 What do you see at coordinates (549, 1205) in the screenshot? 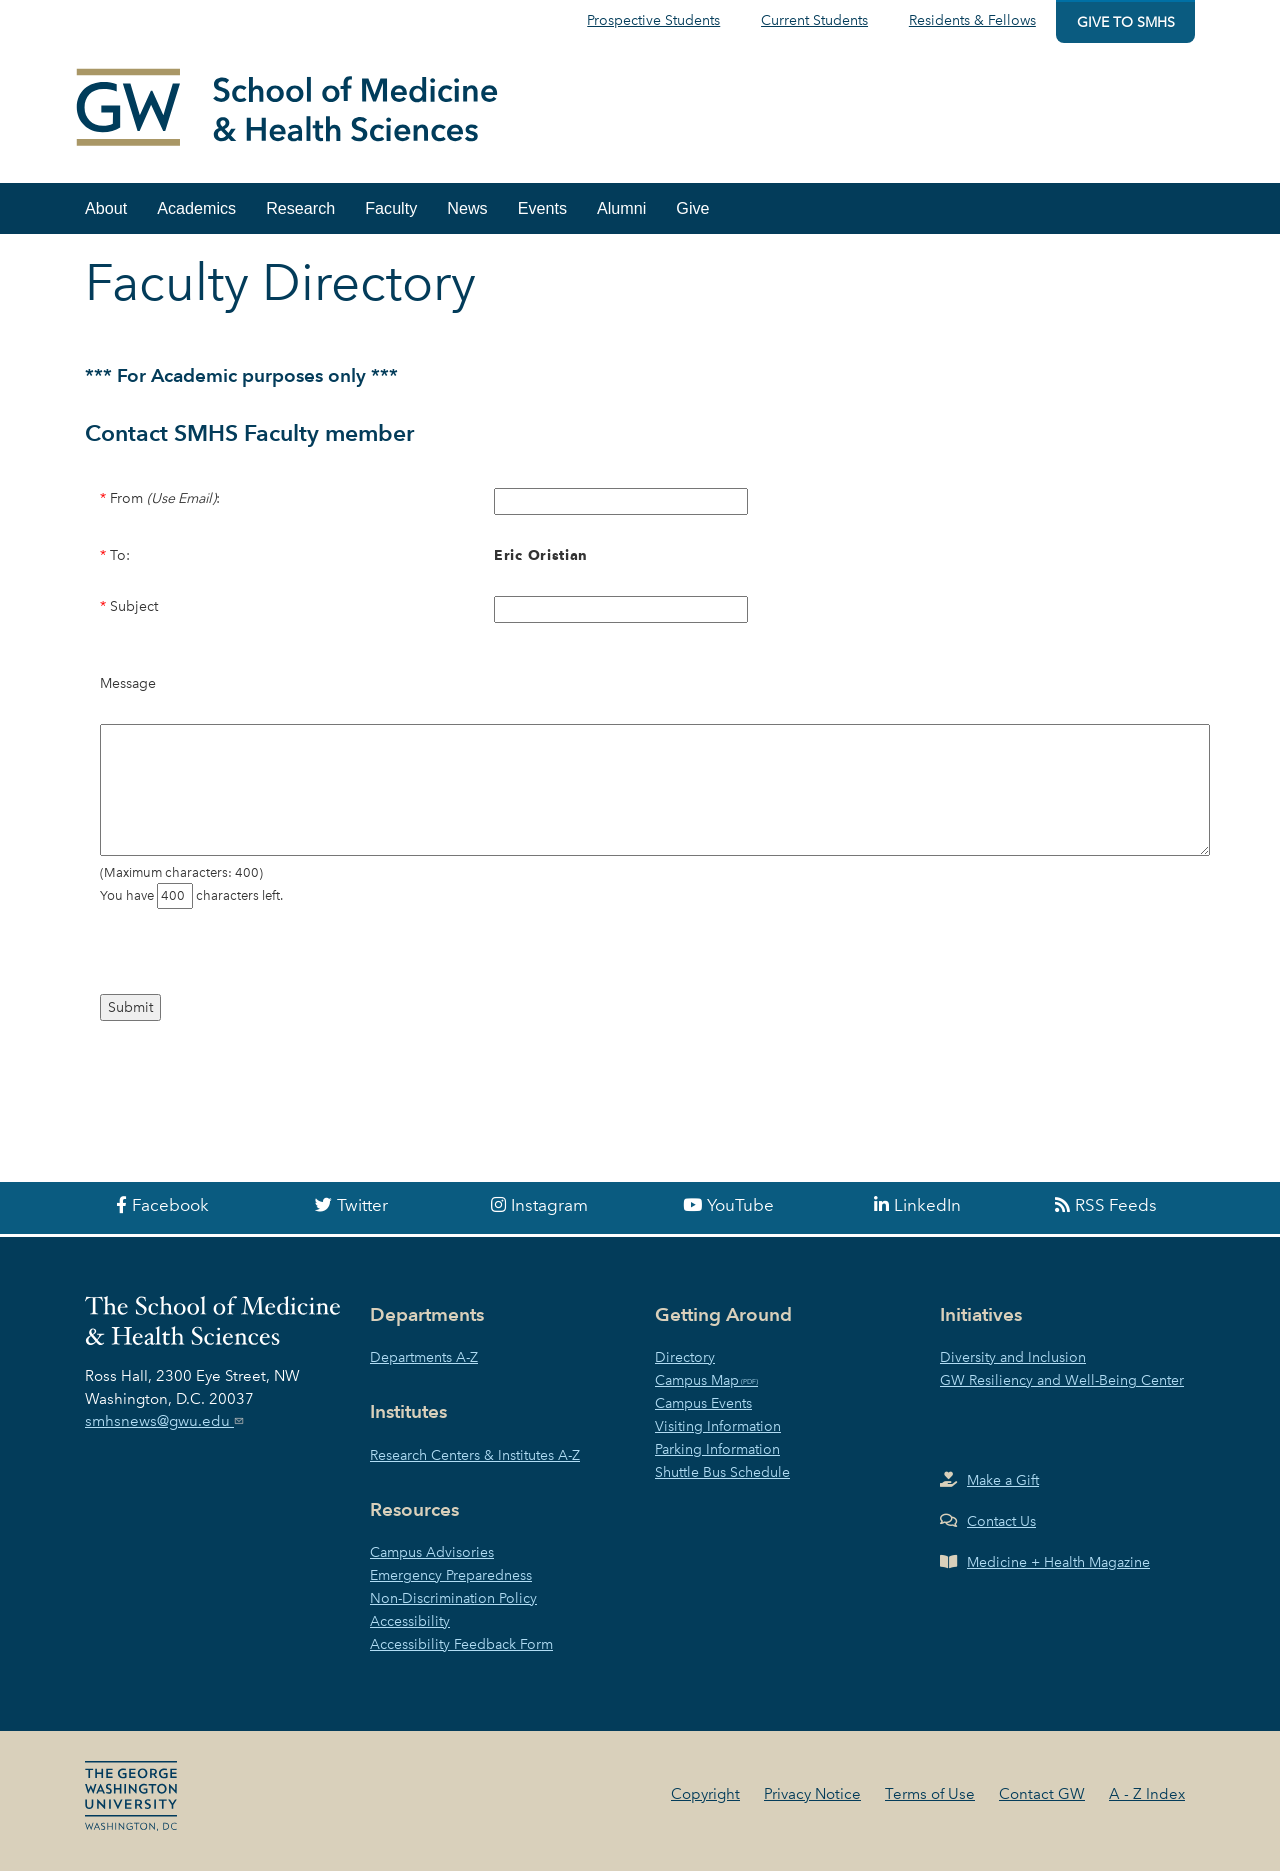
I see `Instagram` at bounding box center [549, 1205].